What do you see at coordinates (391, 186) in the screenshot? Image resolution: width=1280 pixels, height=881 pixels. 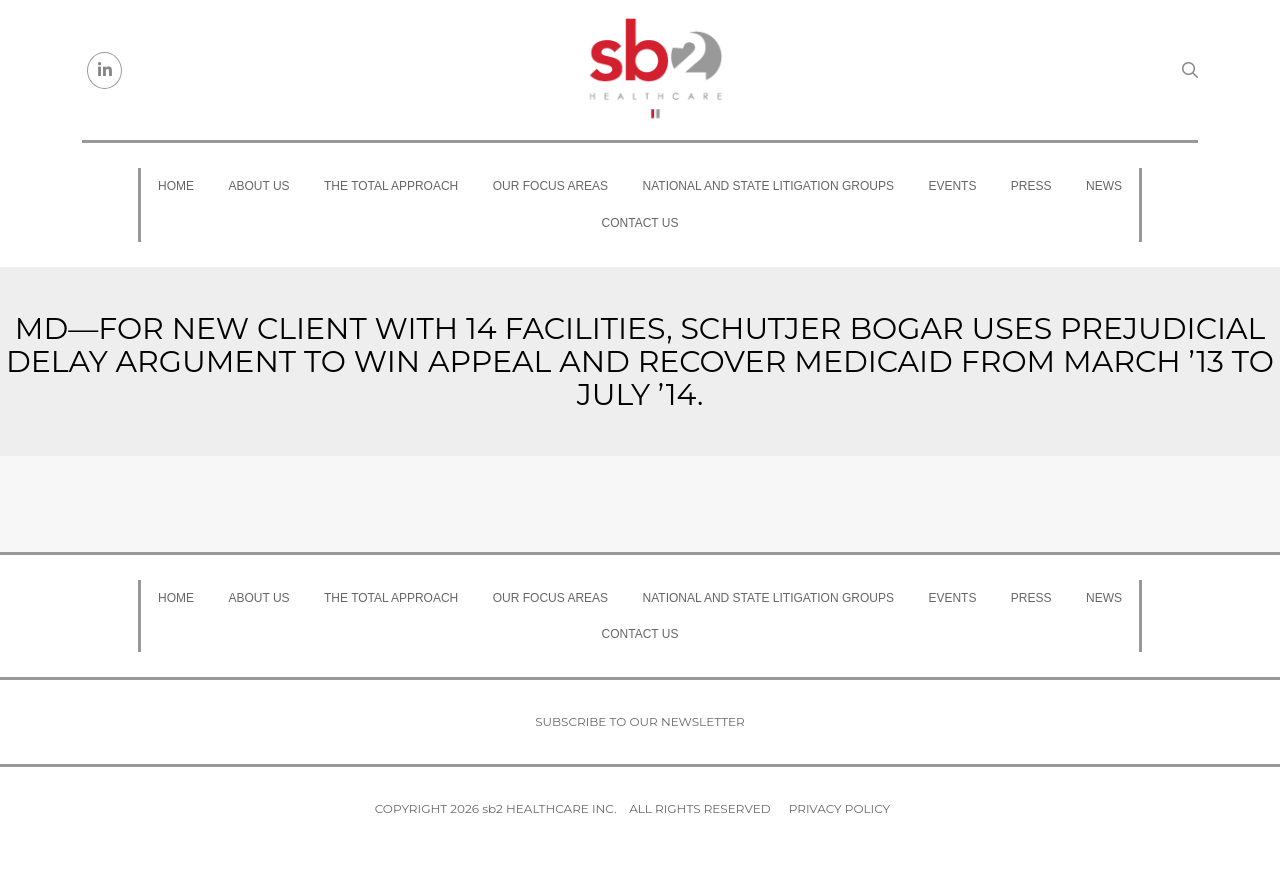 I see `The Total Approach` at bounding box center [391, 186].